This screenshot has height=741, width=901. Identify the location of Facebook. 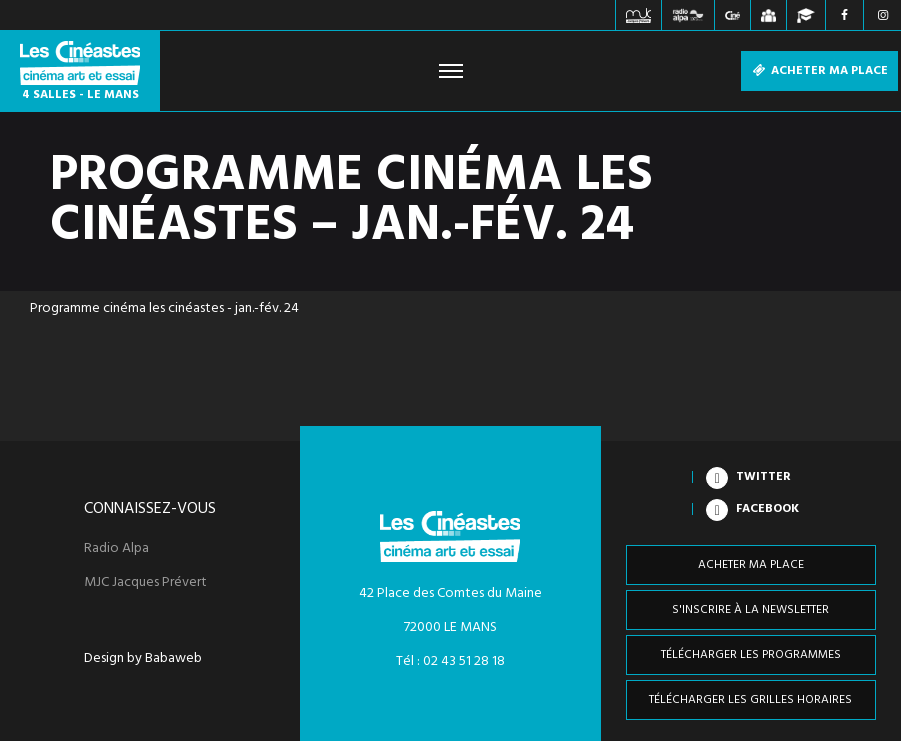
(767, 509).